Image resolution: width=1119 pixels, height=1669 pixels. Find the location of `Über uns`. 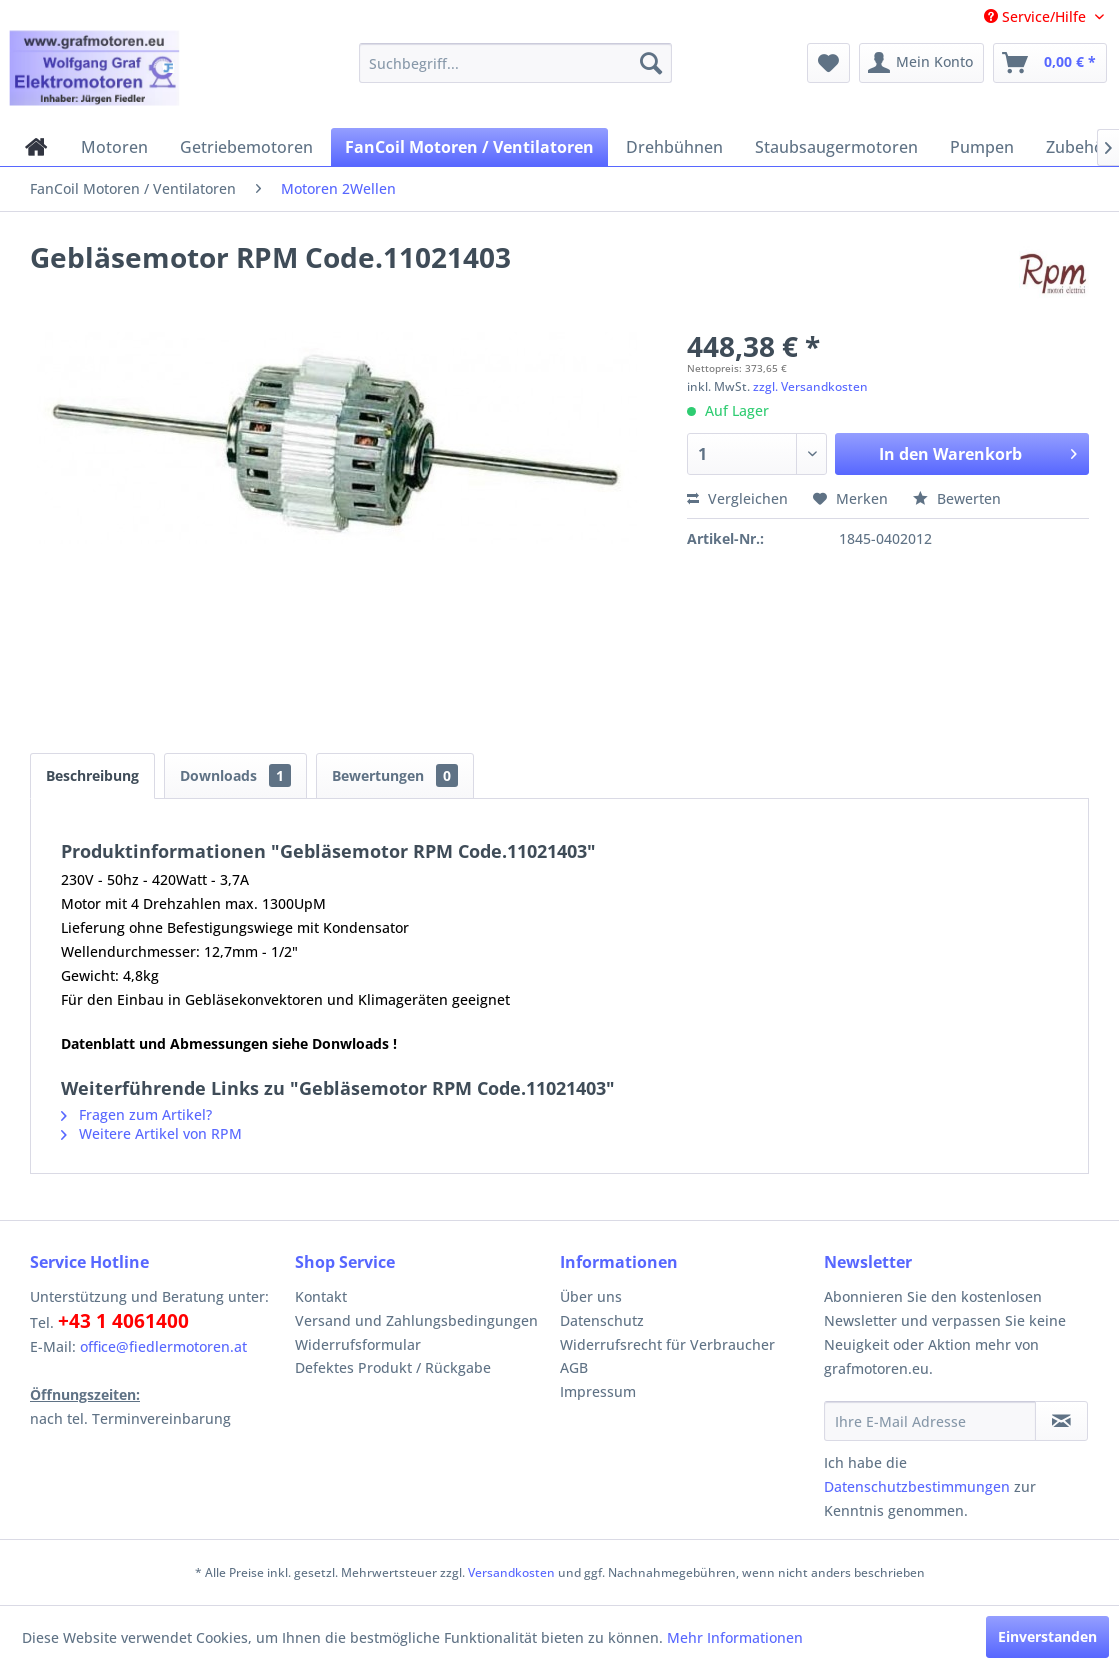

Über uns is located at coordinates (591, 1296).